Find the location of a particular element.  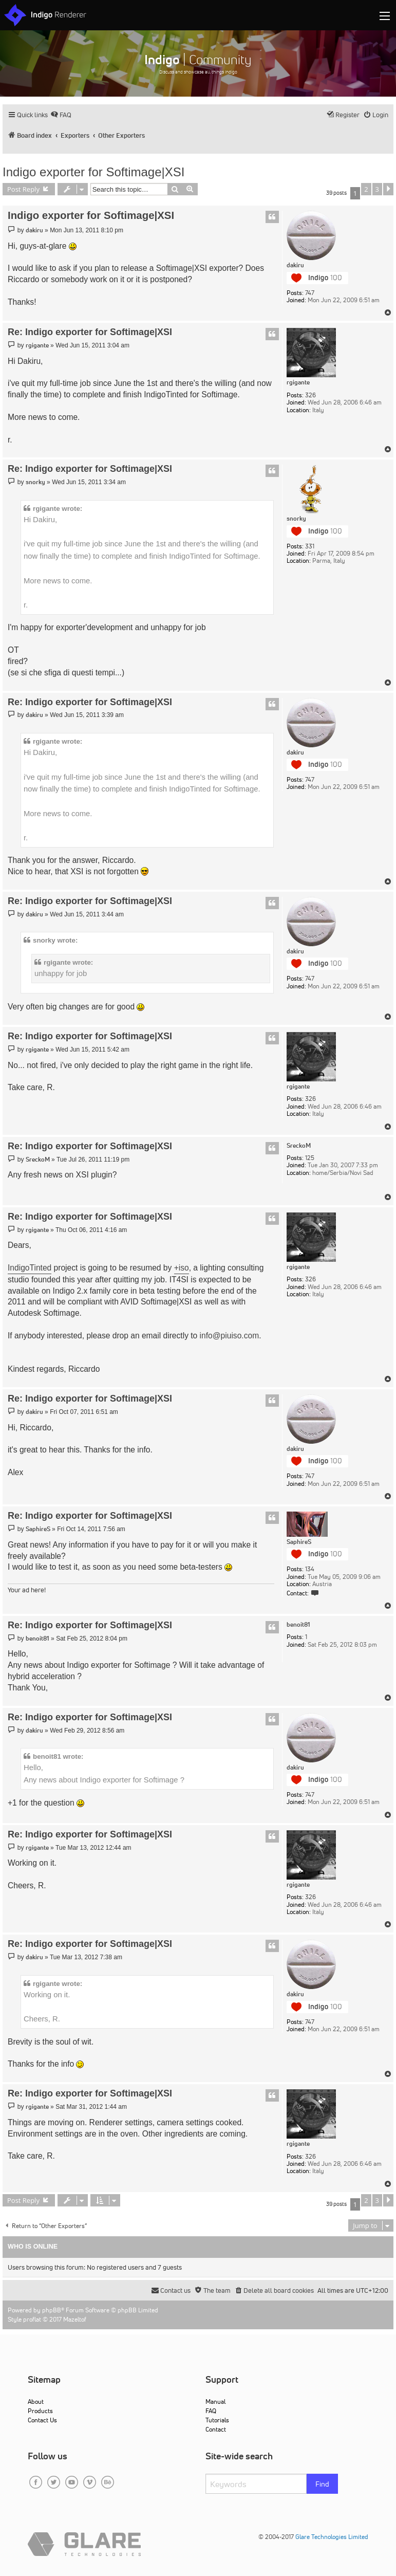

Indigo exporter for Softimage|XSI is located at coordinates (93, 172).